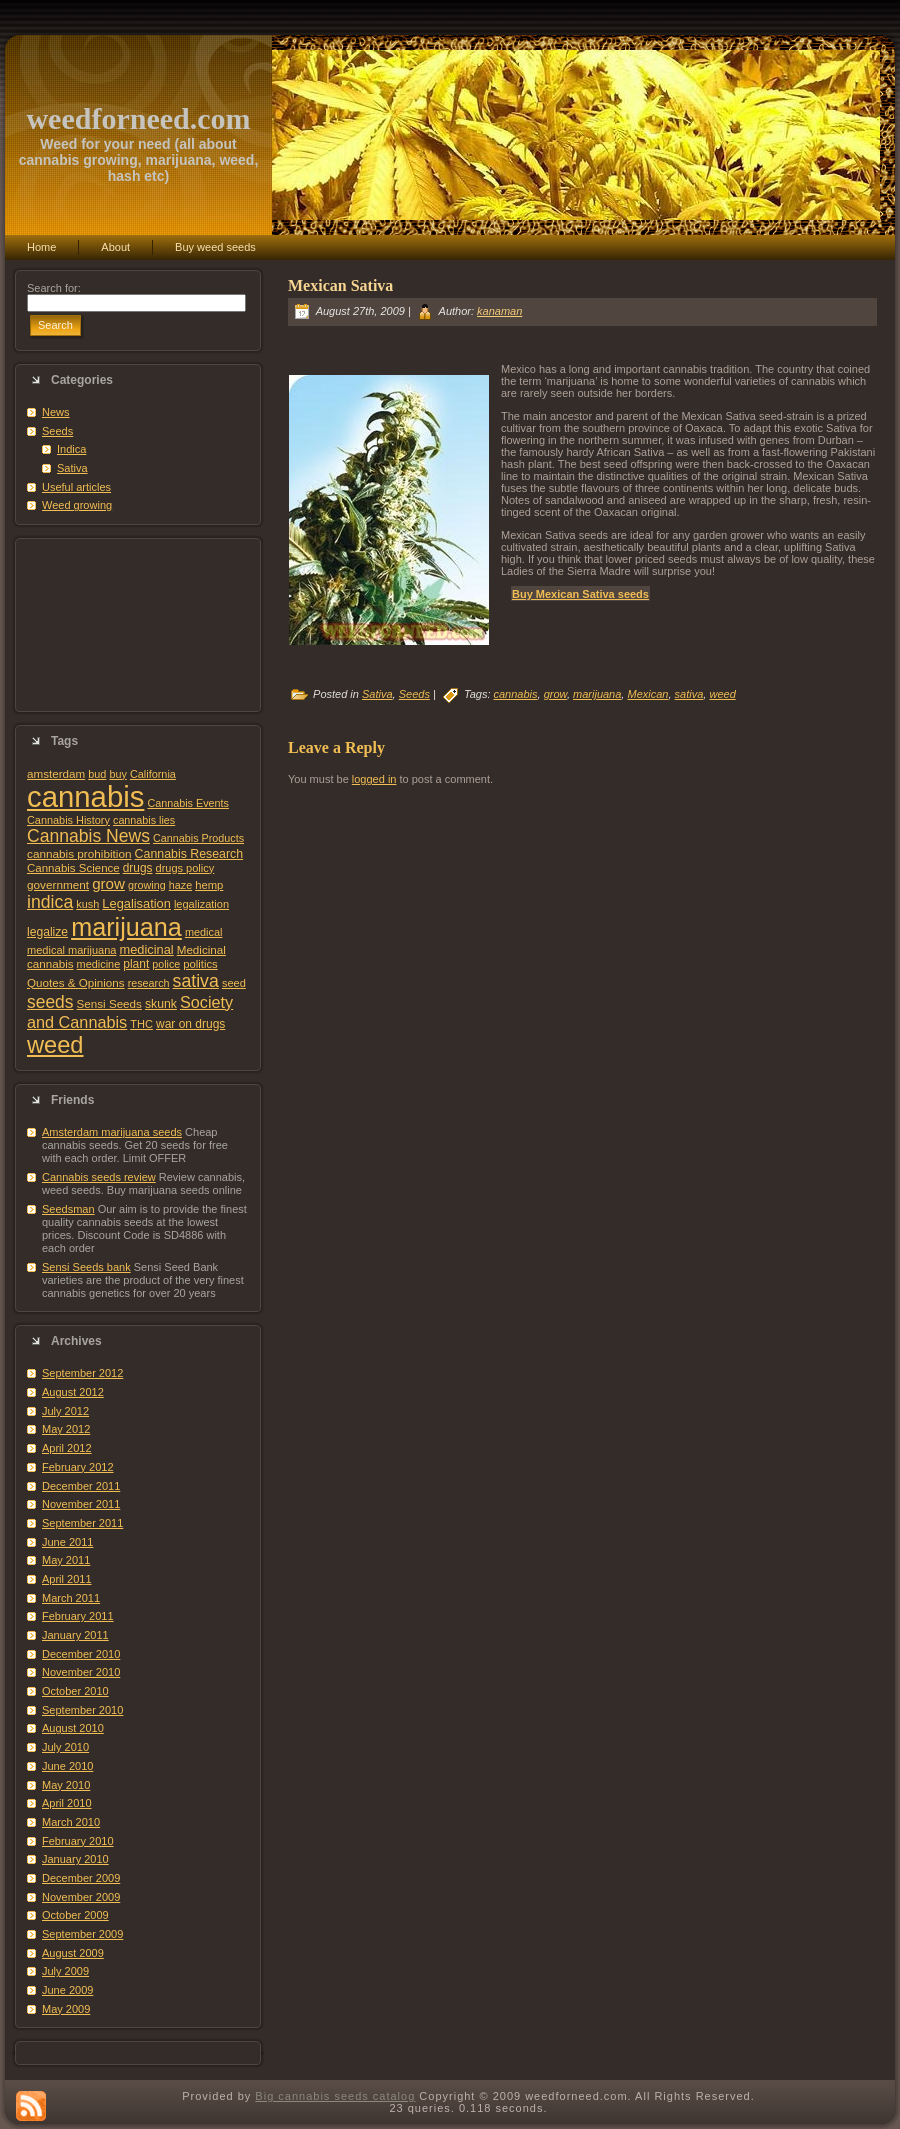 This screenshot has height=2129, width=900. What do you see at coordinates (99, 1177) in the screenshot?
I see `Cannabis seeds review` at bounding box center [99, 1177].